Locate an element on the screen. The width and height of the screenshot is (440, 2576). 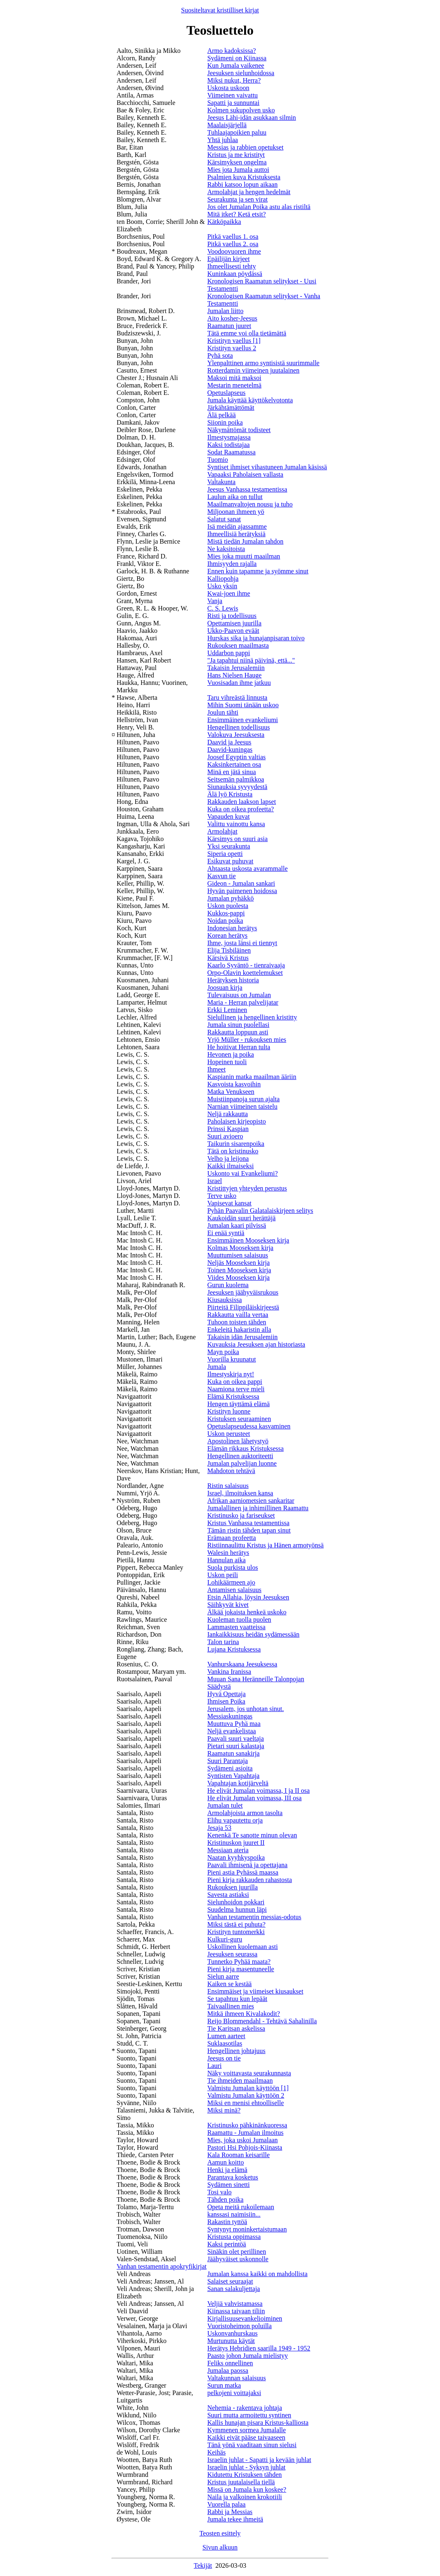
Laulun aika on tullut is located at coordinates (235, 496).